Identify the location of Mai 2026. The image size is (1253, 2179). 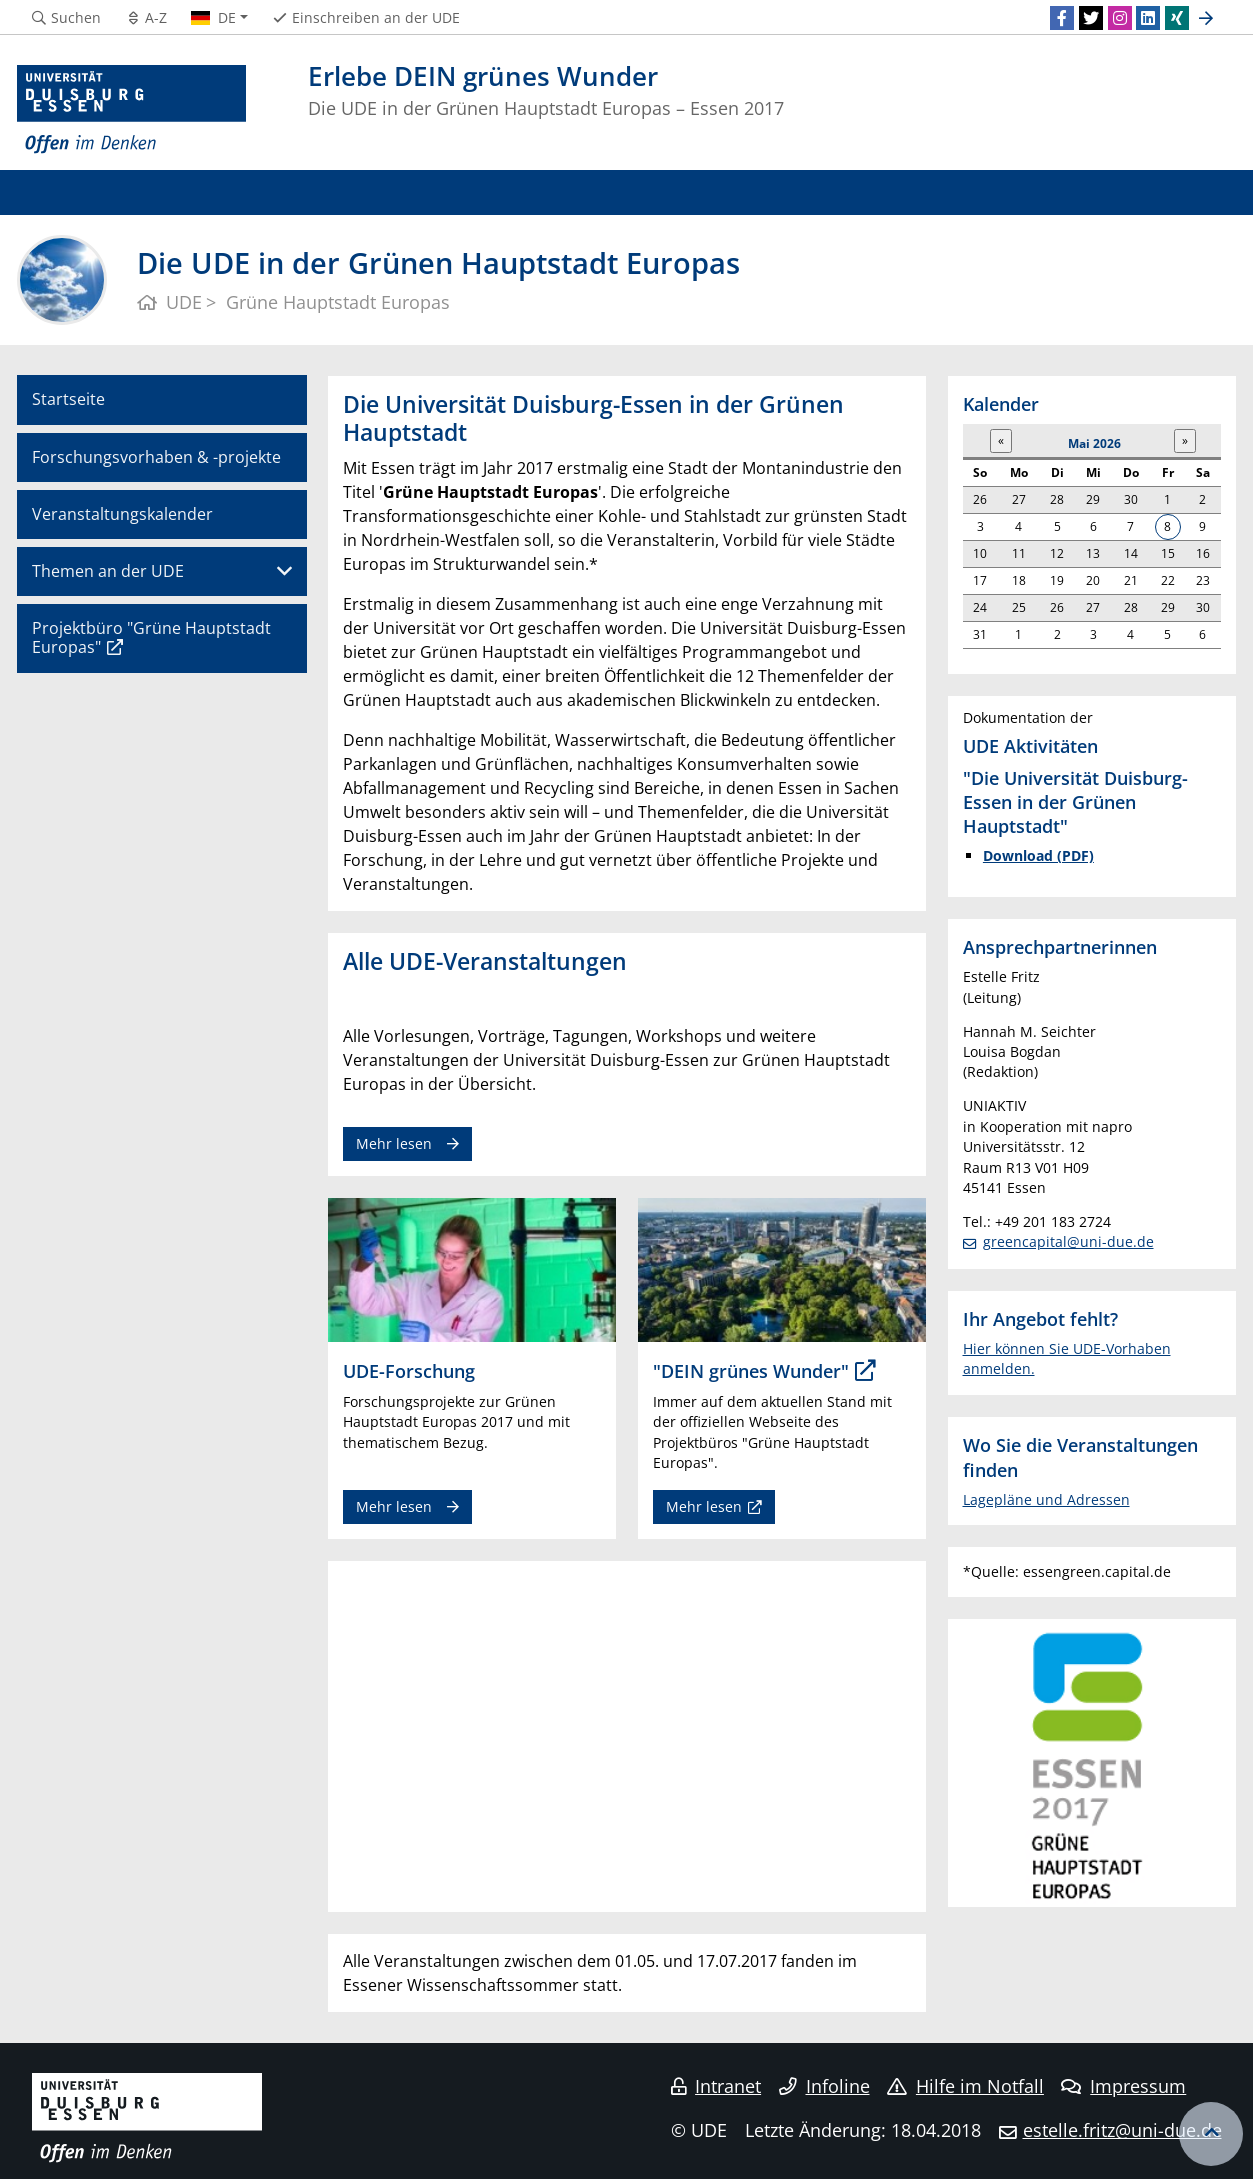
(1094, 443).